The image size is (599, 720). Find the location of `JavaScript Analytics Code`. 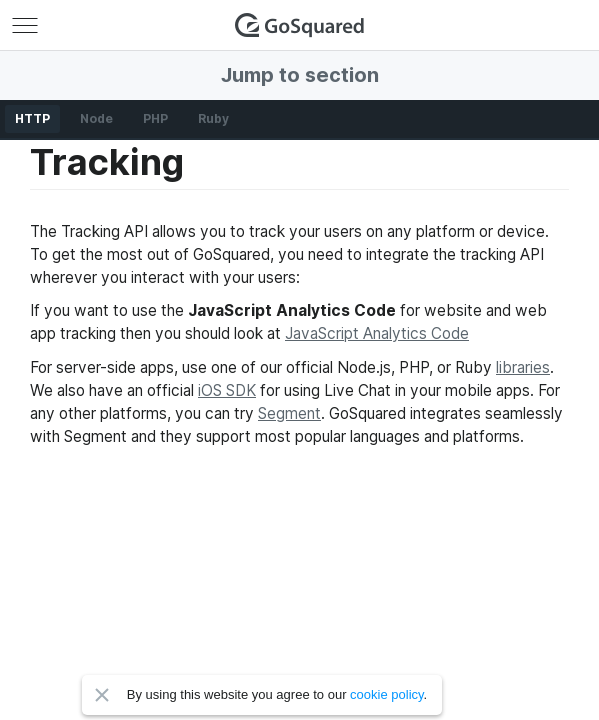

JavaScript Analytics Code is located at coordinates (377, 333).